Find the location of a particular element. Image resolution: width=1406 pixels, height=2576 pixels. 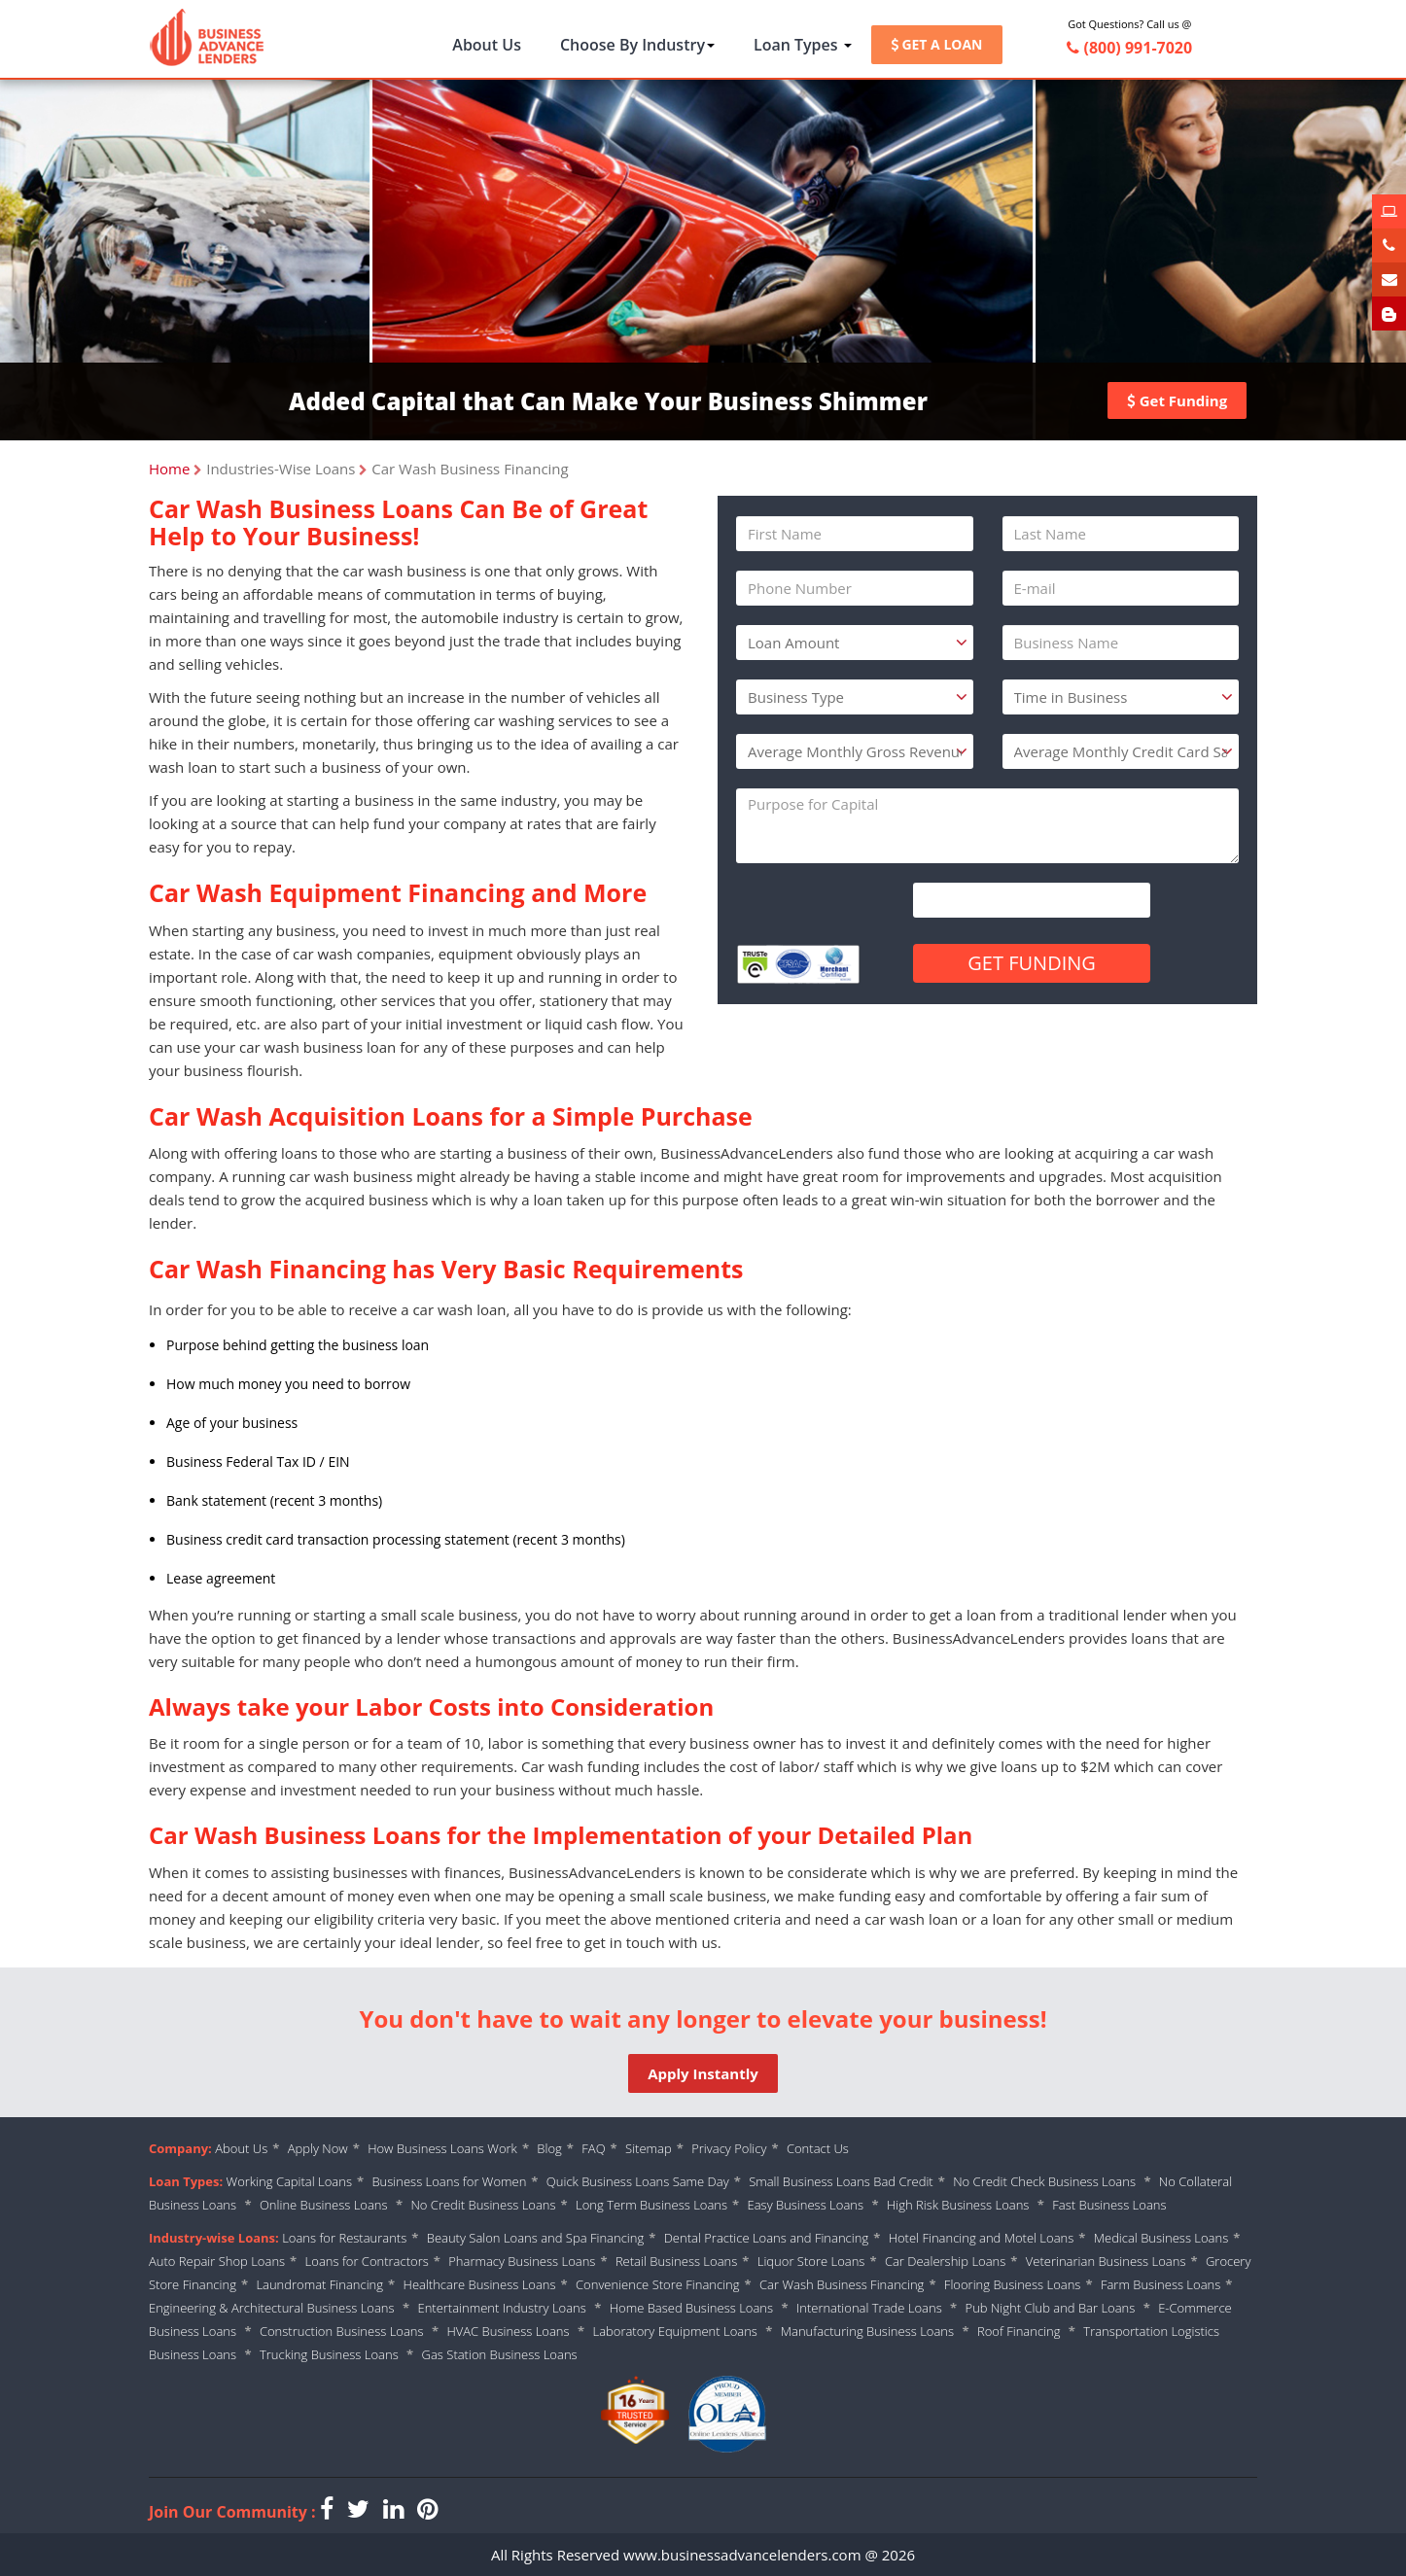

Laboratory Equipment Loans is located at coordinates (674, 2331).